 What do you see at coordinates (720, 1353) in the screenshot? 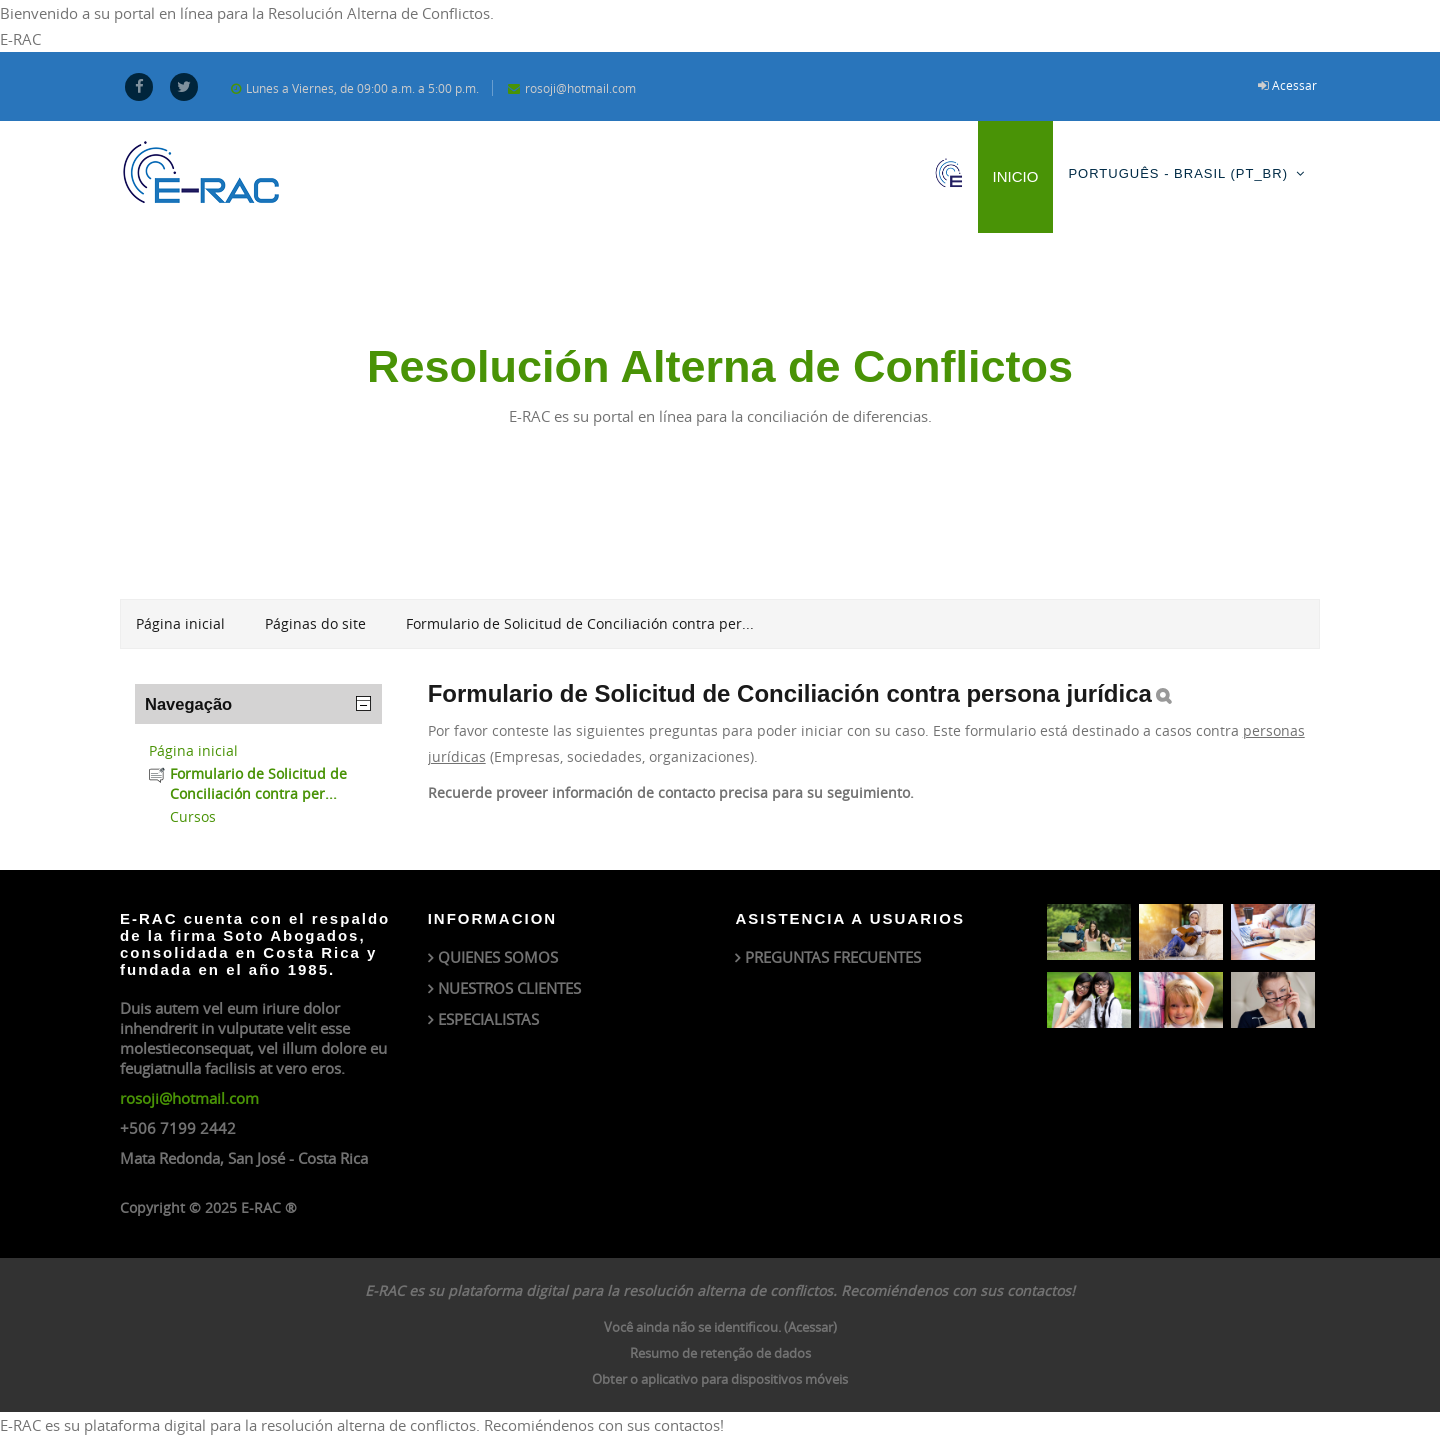
I see `Resumo de retenção de dados` at bounding box center [720, 1353].